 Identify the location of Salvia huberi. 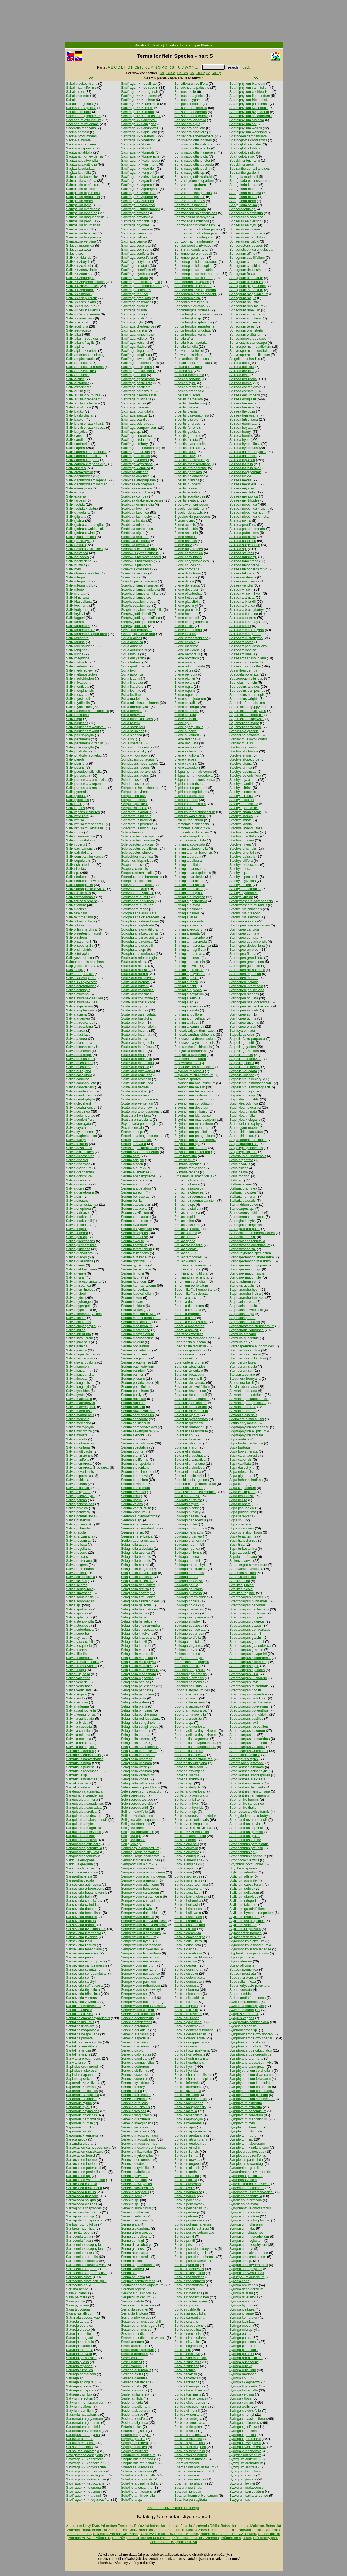
(76, 1294).